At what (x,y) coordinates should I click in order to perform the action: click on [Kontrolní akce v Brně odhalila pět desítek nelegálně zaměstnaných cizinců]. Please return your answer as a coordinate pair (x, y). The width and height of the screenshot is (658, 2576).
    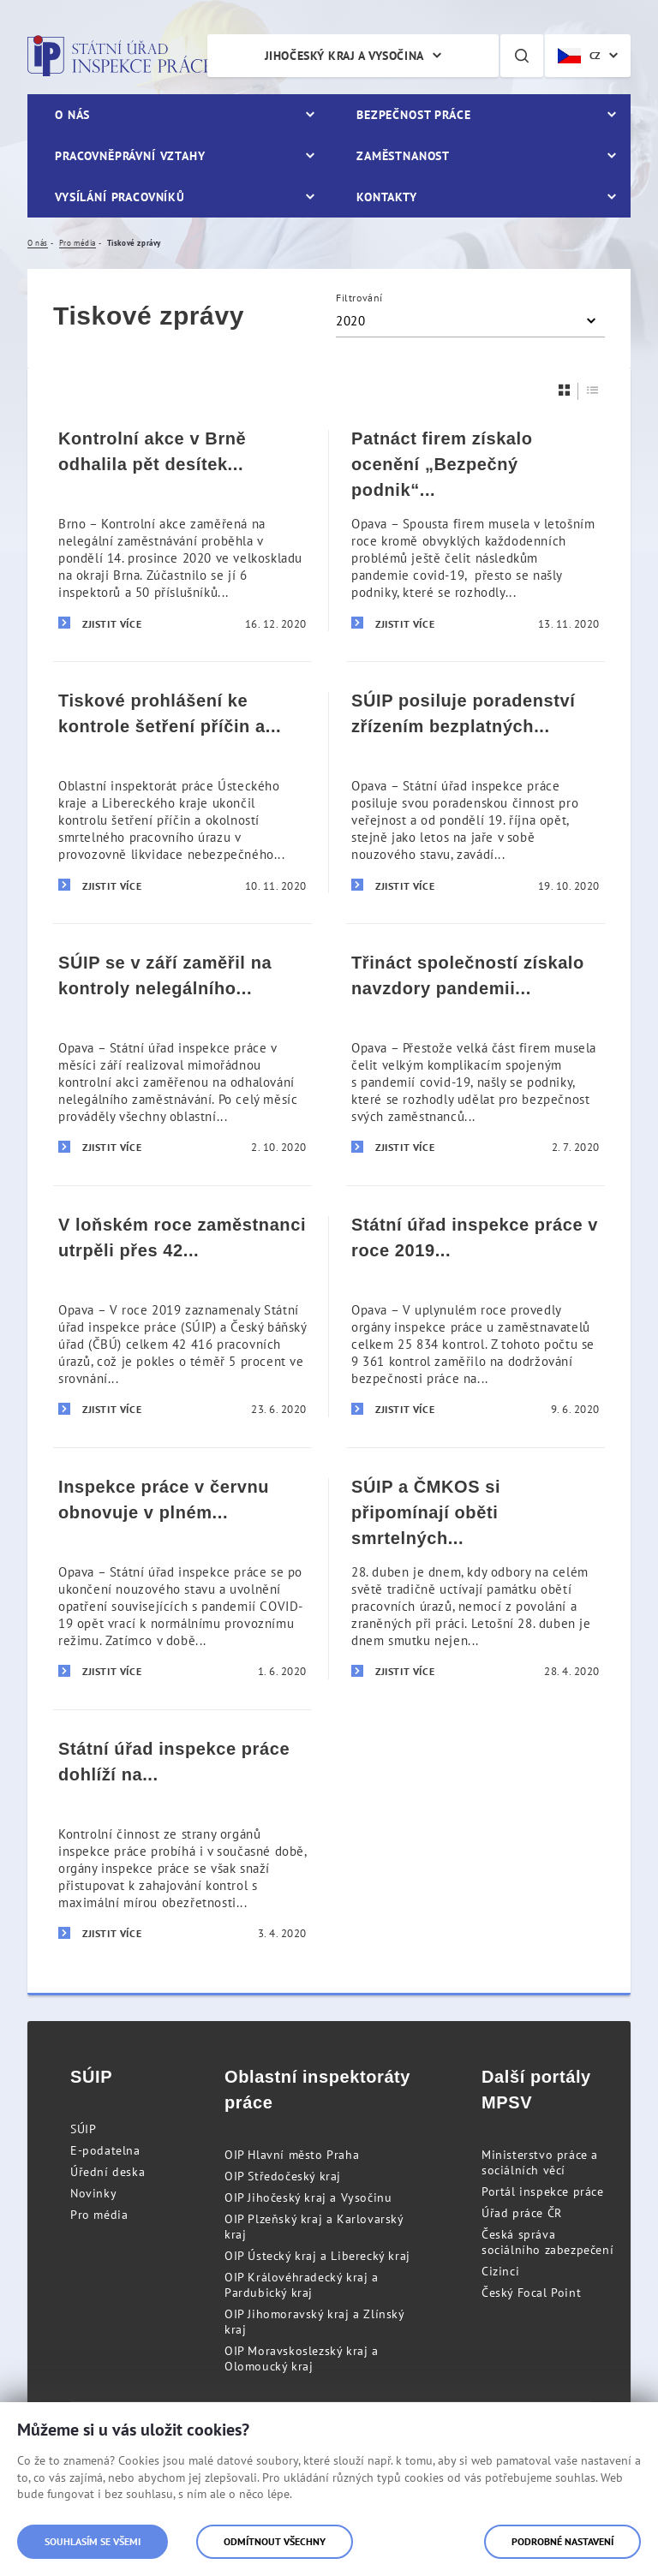
    Looking at the image, I should click on (182, 530).